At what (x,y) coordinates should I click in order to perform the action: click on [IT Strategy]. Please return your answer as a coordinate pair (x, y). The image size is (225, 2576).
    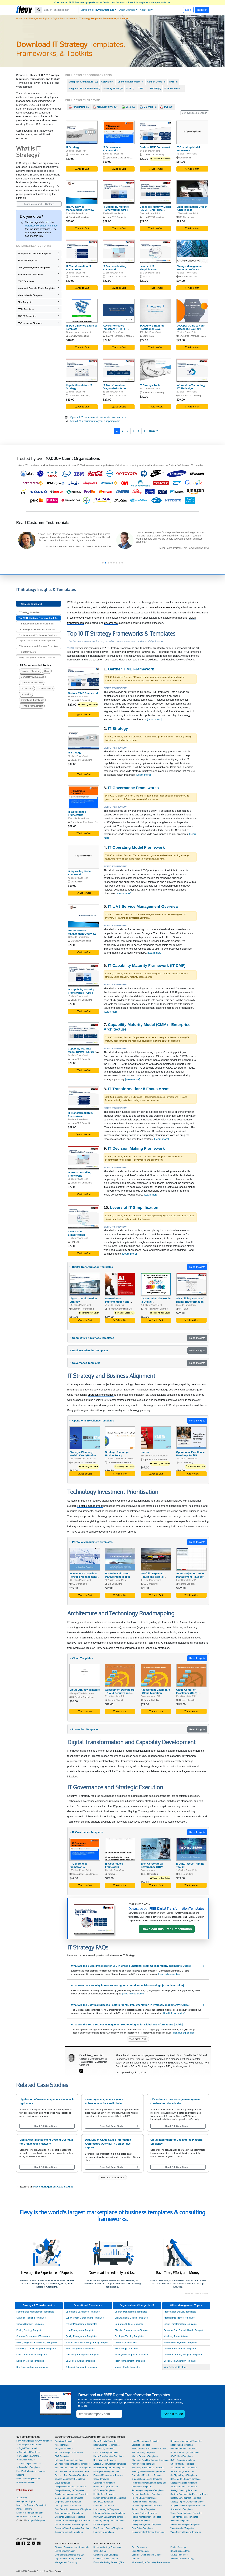
    Looking at the image, I should click on (82, 132).